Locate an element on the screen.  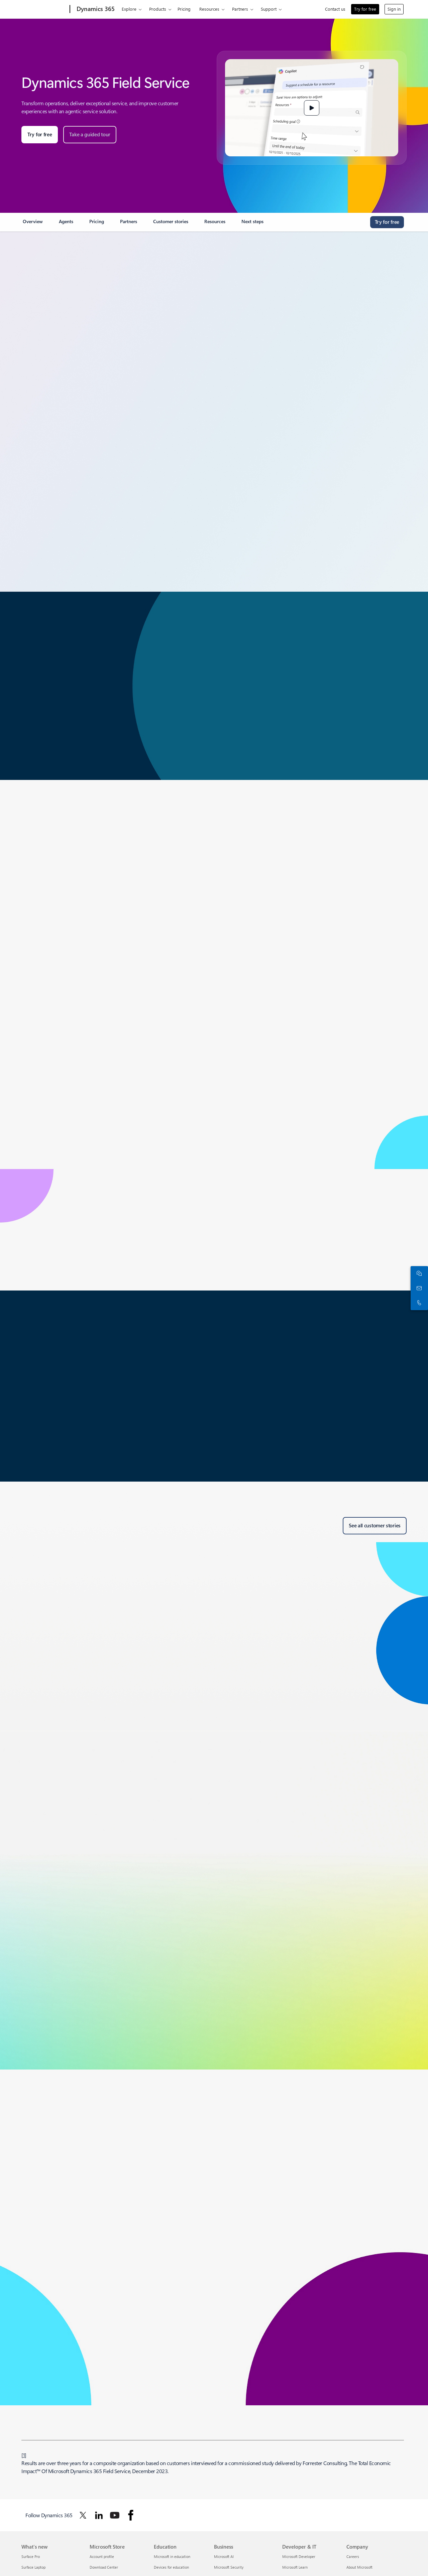
[Dynamics 365] is located at coordinates (95, 9).